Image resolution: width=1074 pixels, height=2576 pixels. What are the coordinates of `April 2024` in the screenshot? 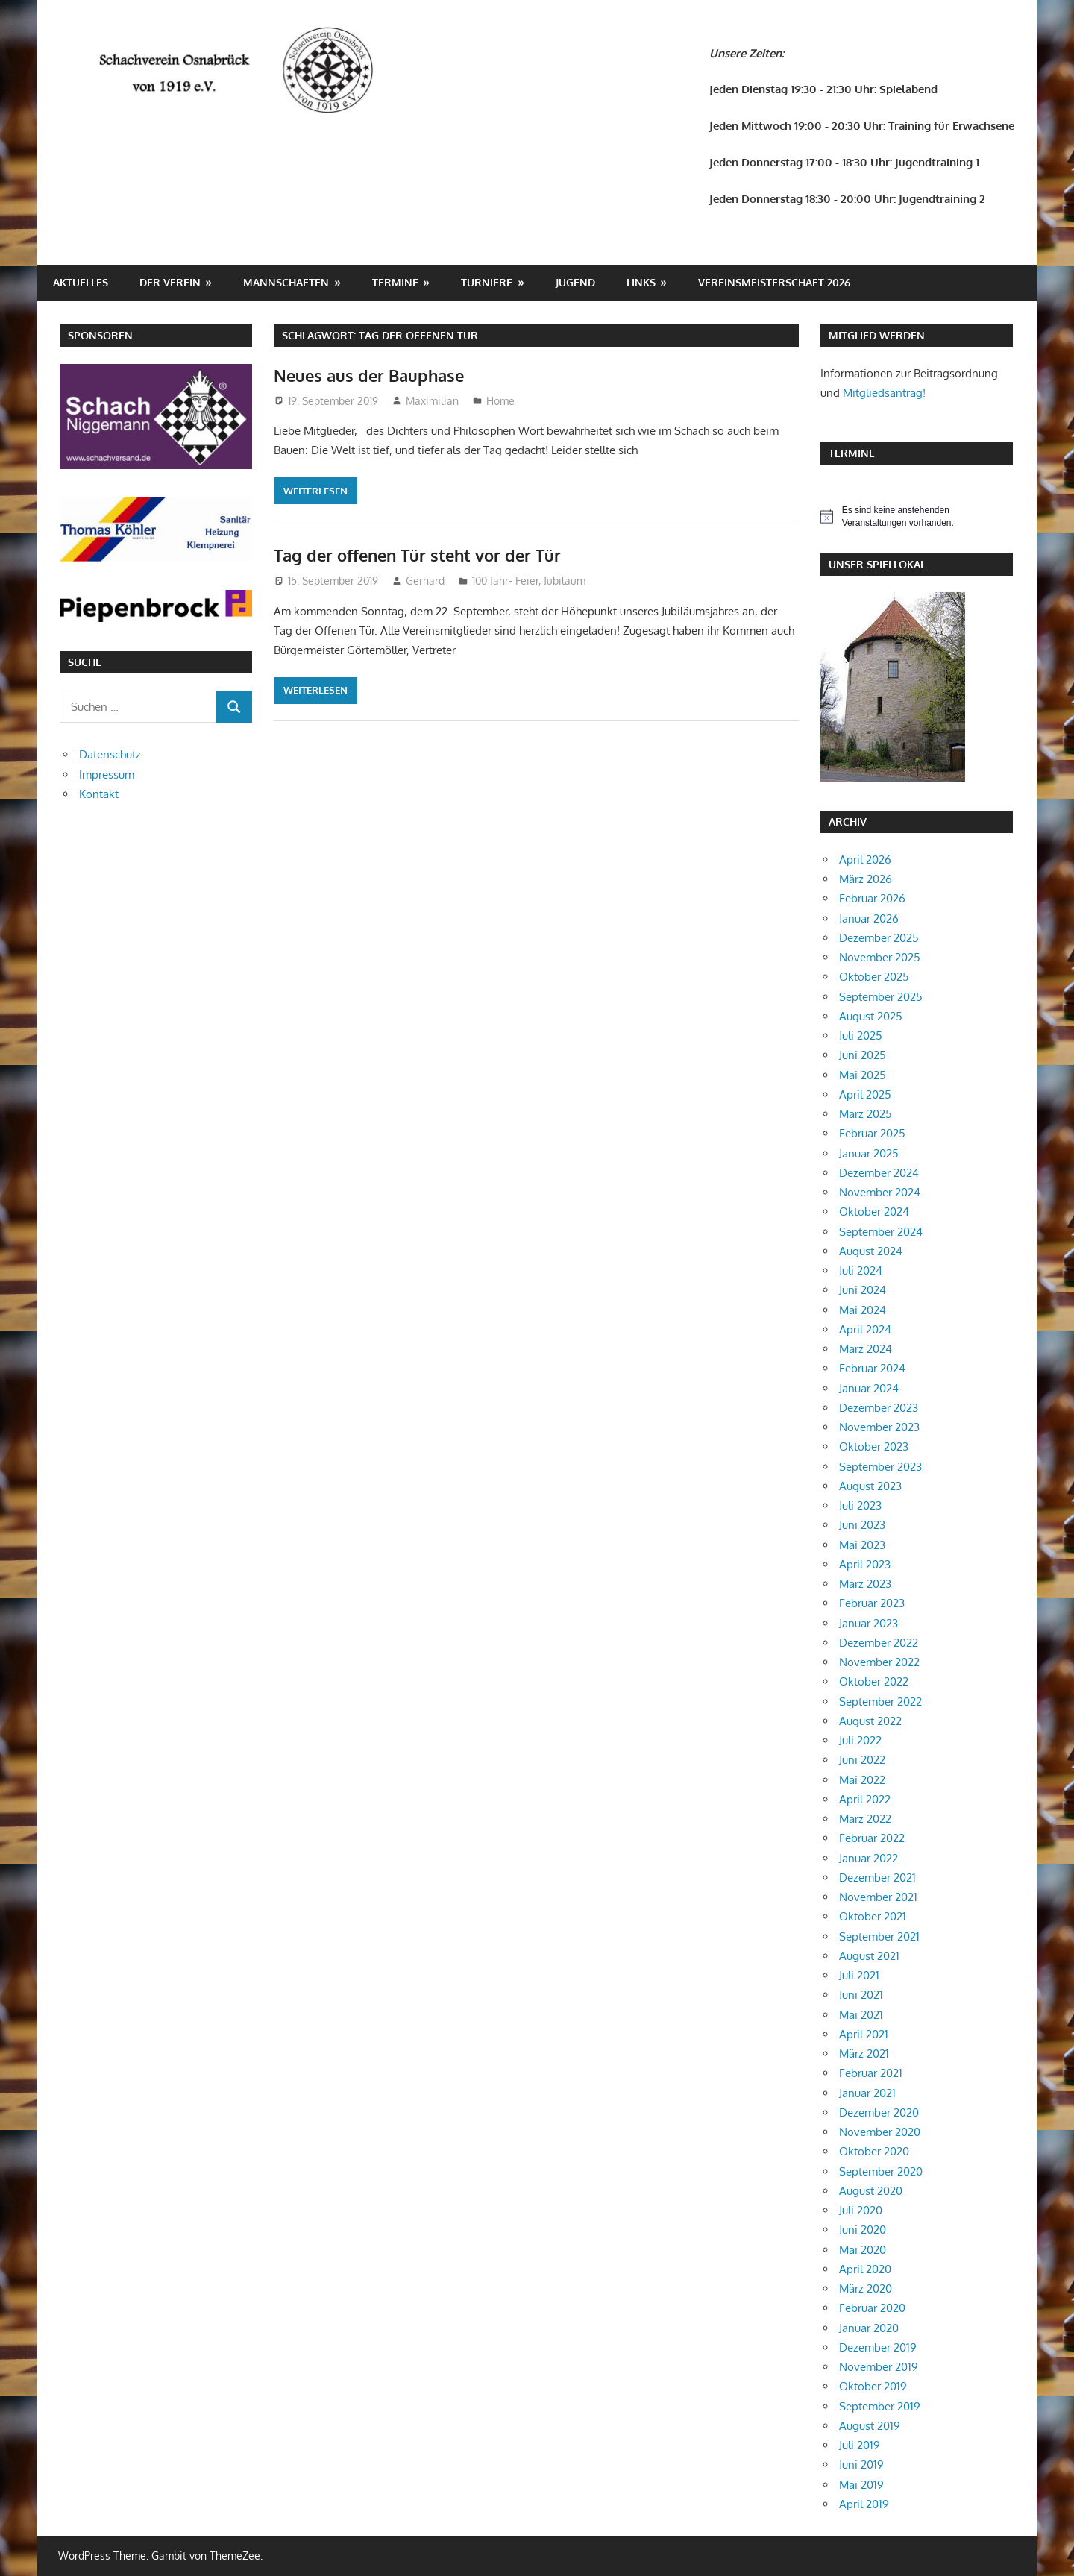 It's located at (865, 1329).